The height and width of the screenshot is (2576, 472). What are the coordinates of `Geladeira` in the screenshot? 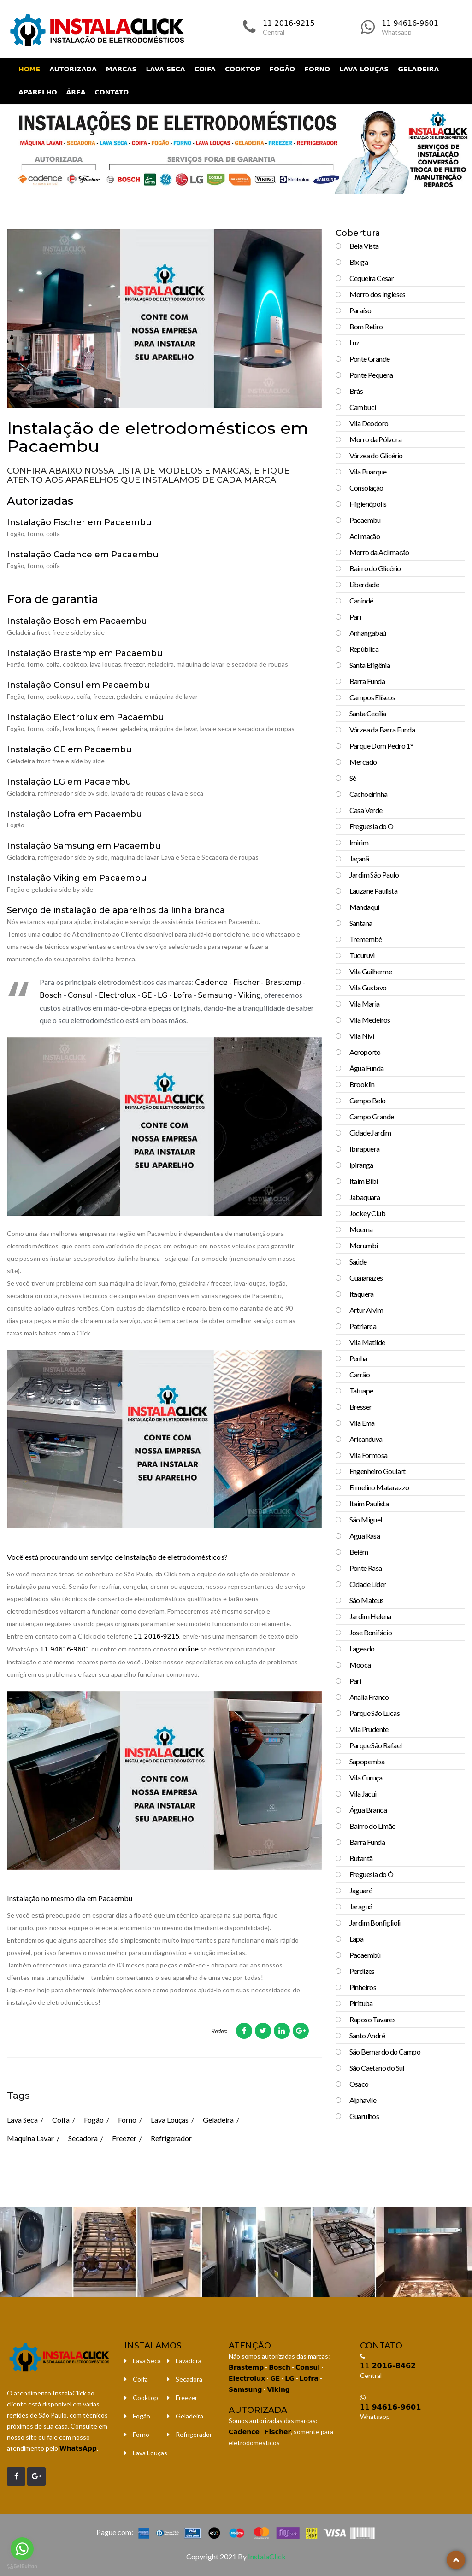 It's located at (418, 69).